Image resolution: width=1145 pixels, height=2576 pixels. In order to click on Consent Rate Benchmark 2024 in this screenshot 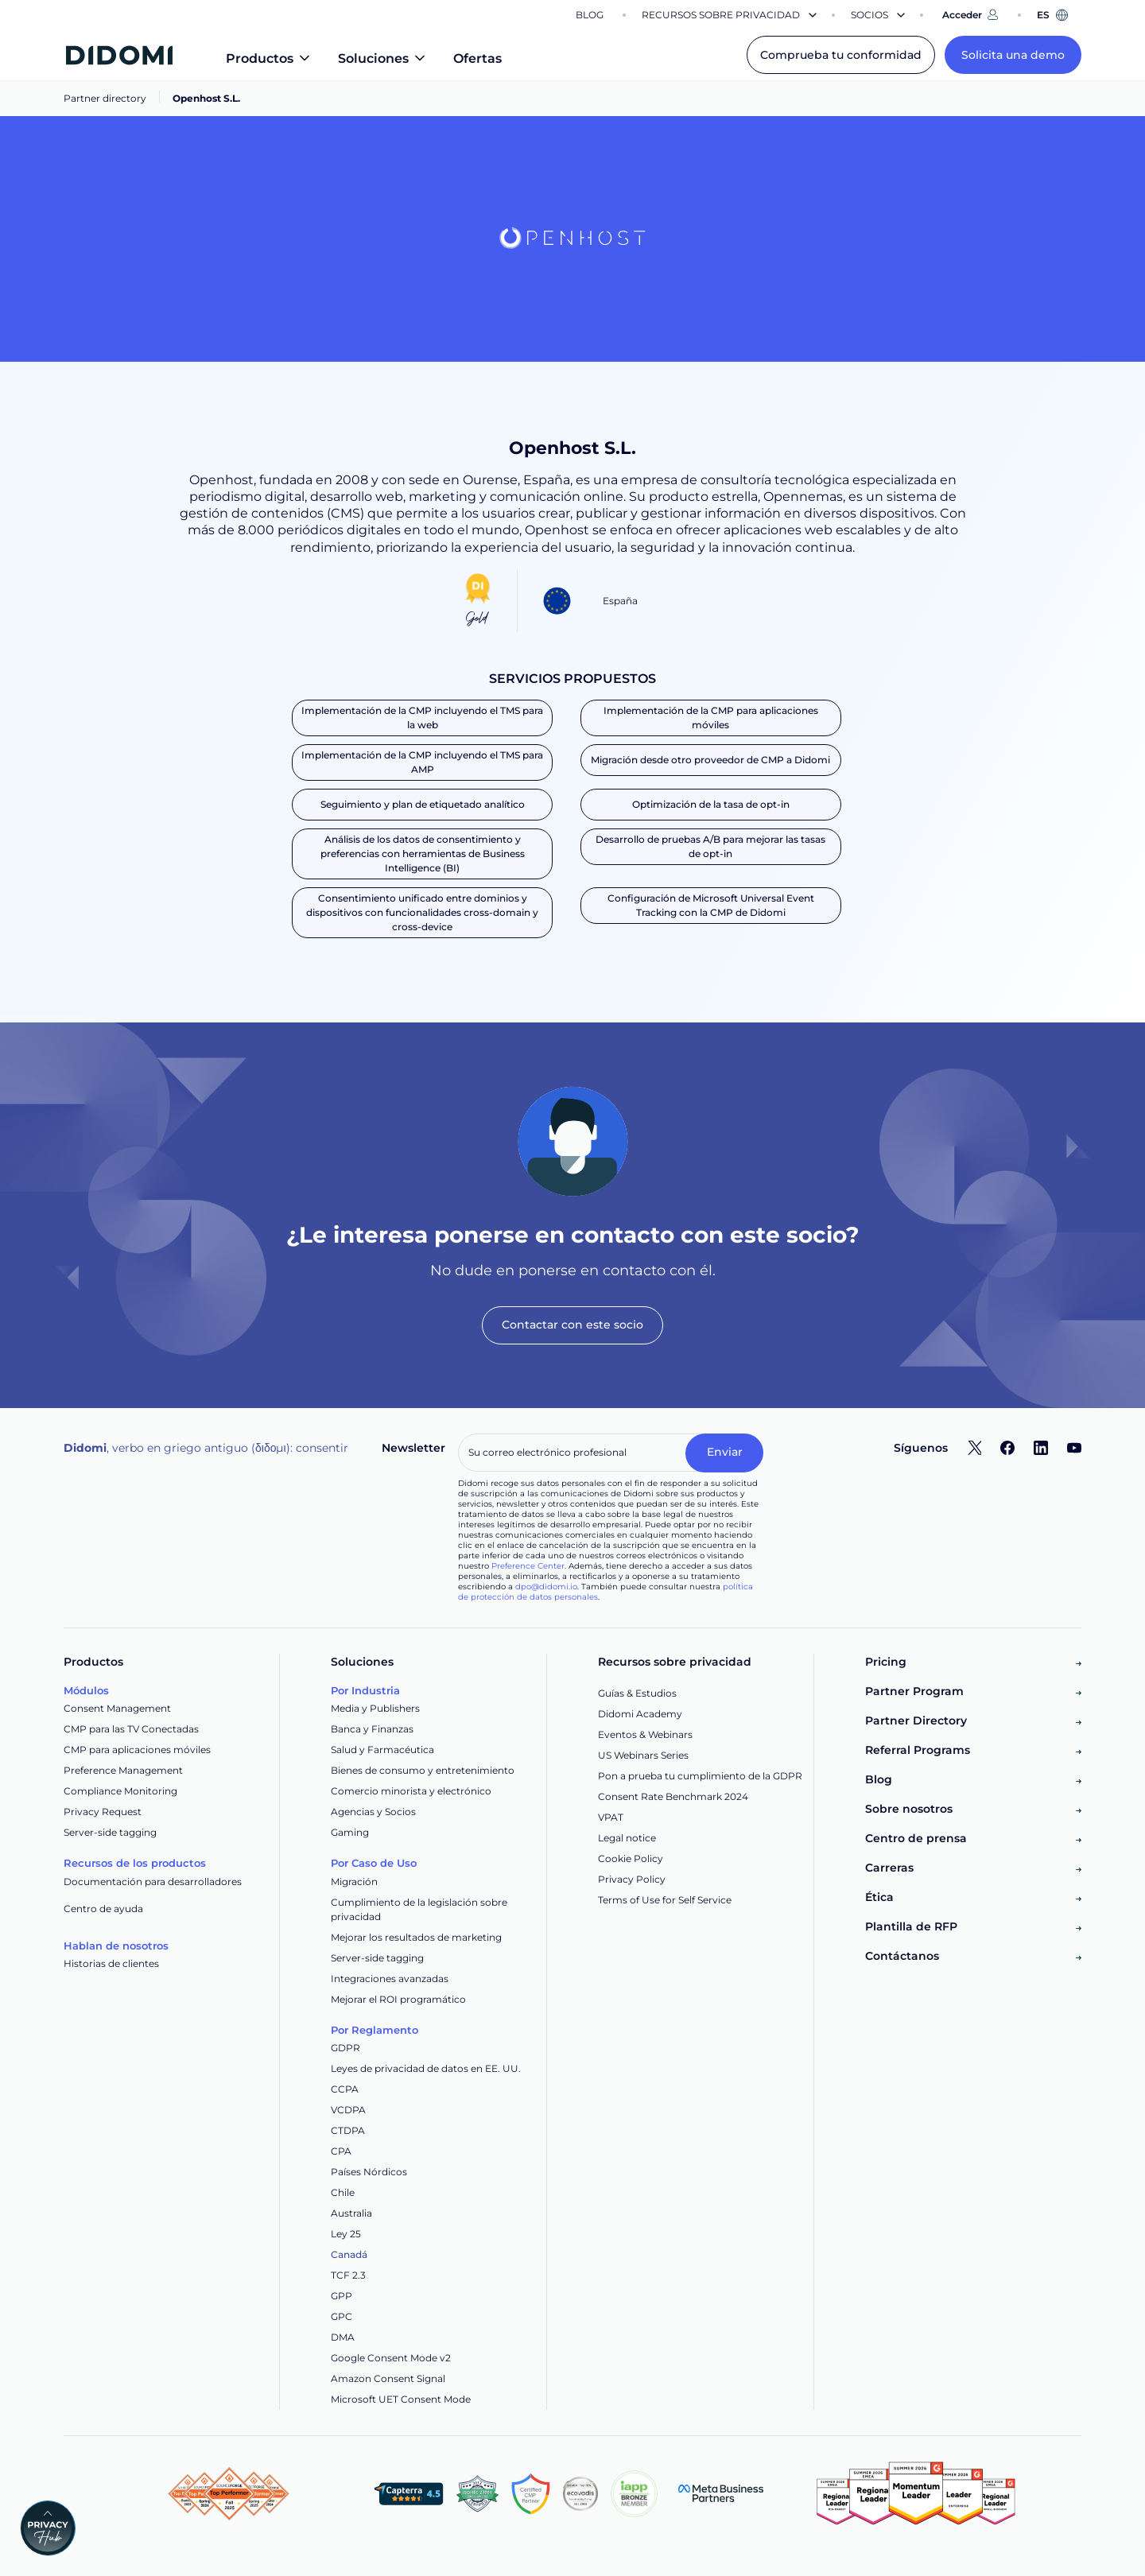, I will do `click(673, 1796)`.